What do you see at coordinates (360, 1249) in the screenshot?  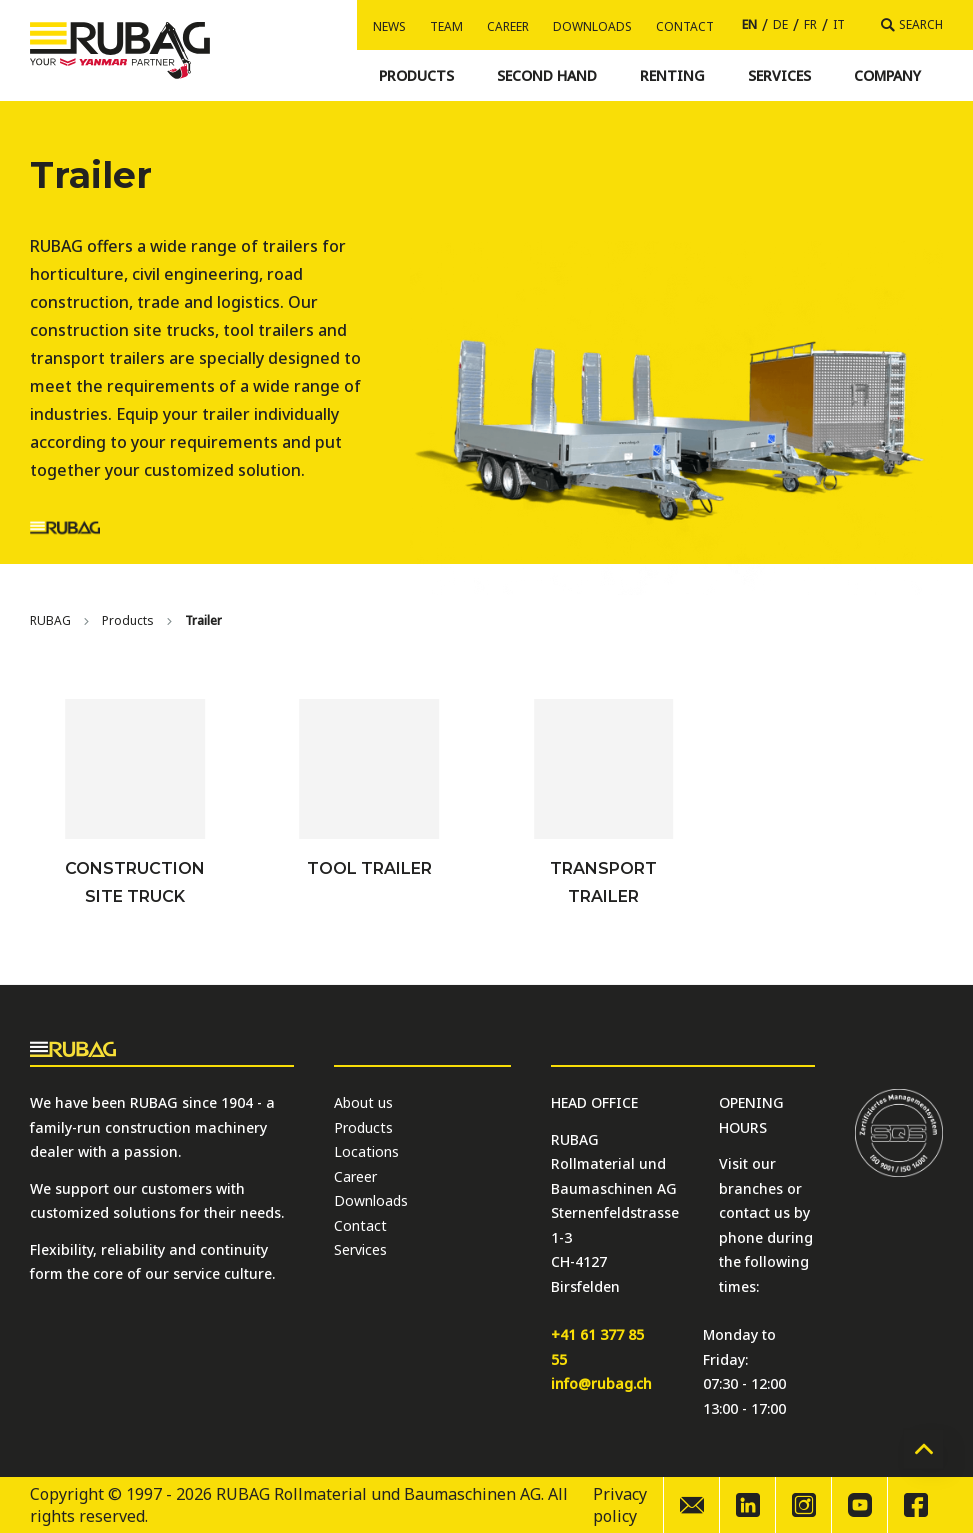 I see `Services` at bounding box center [360, 1249].